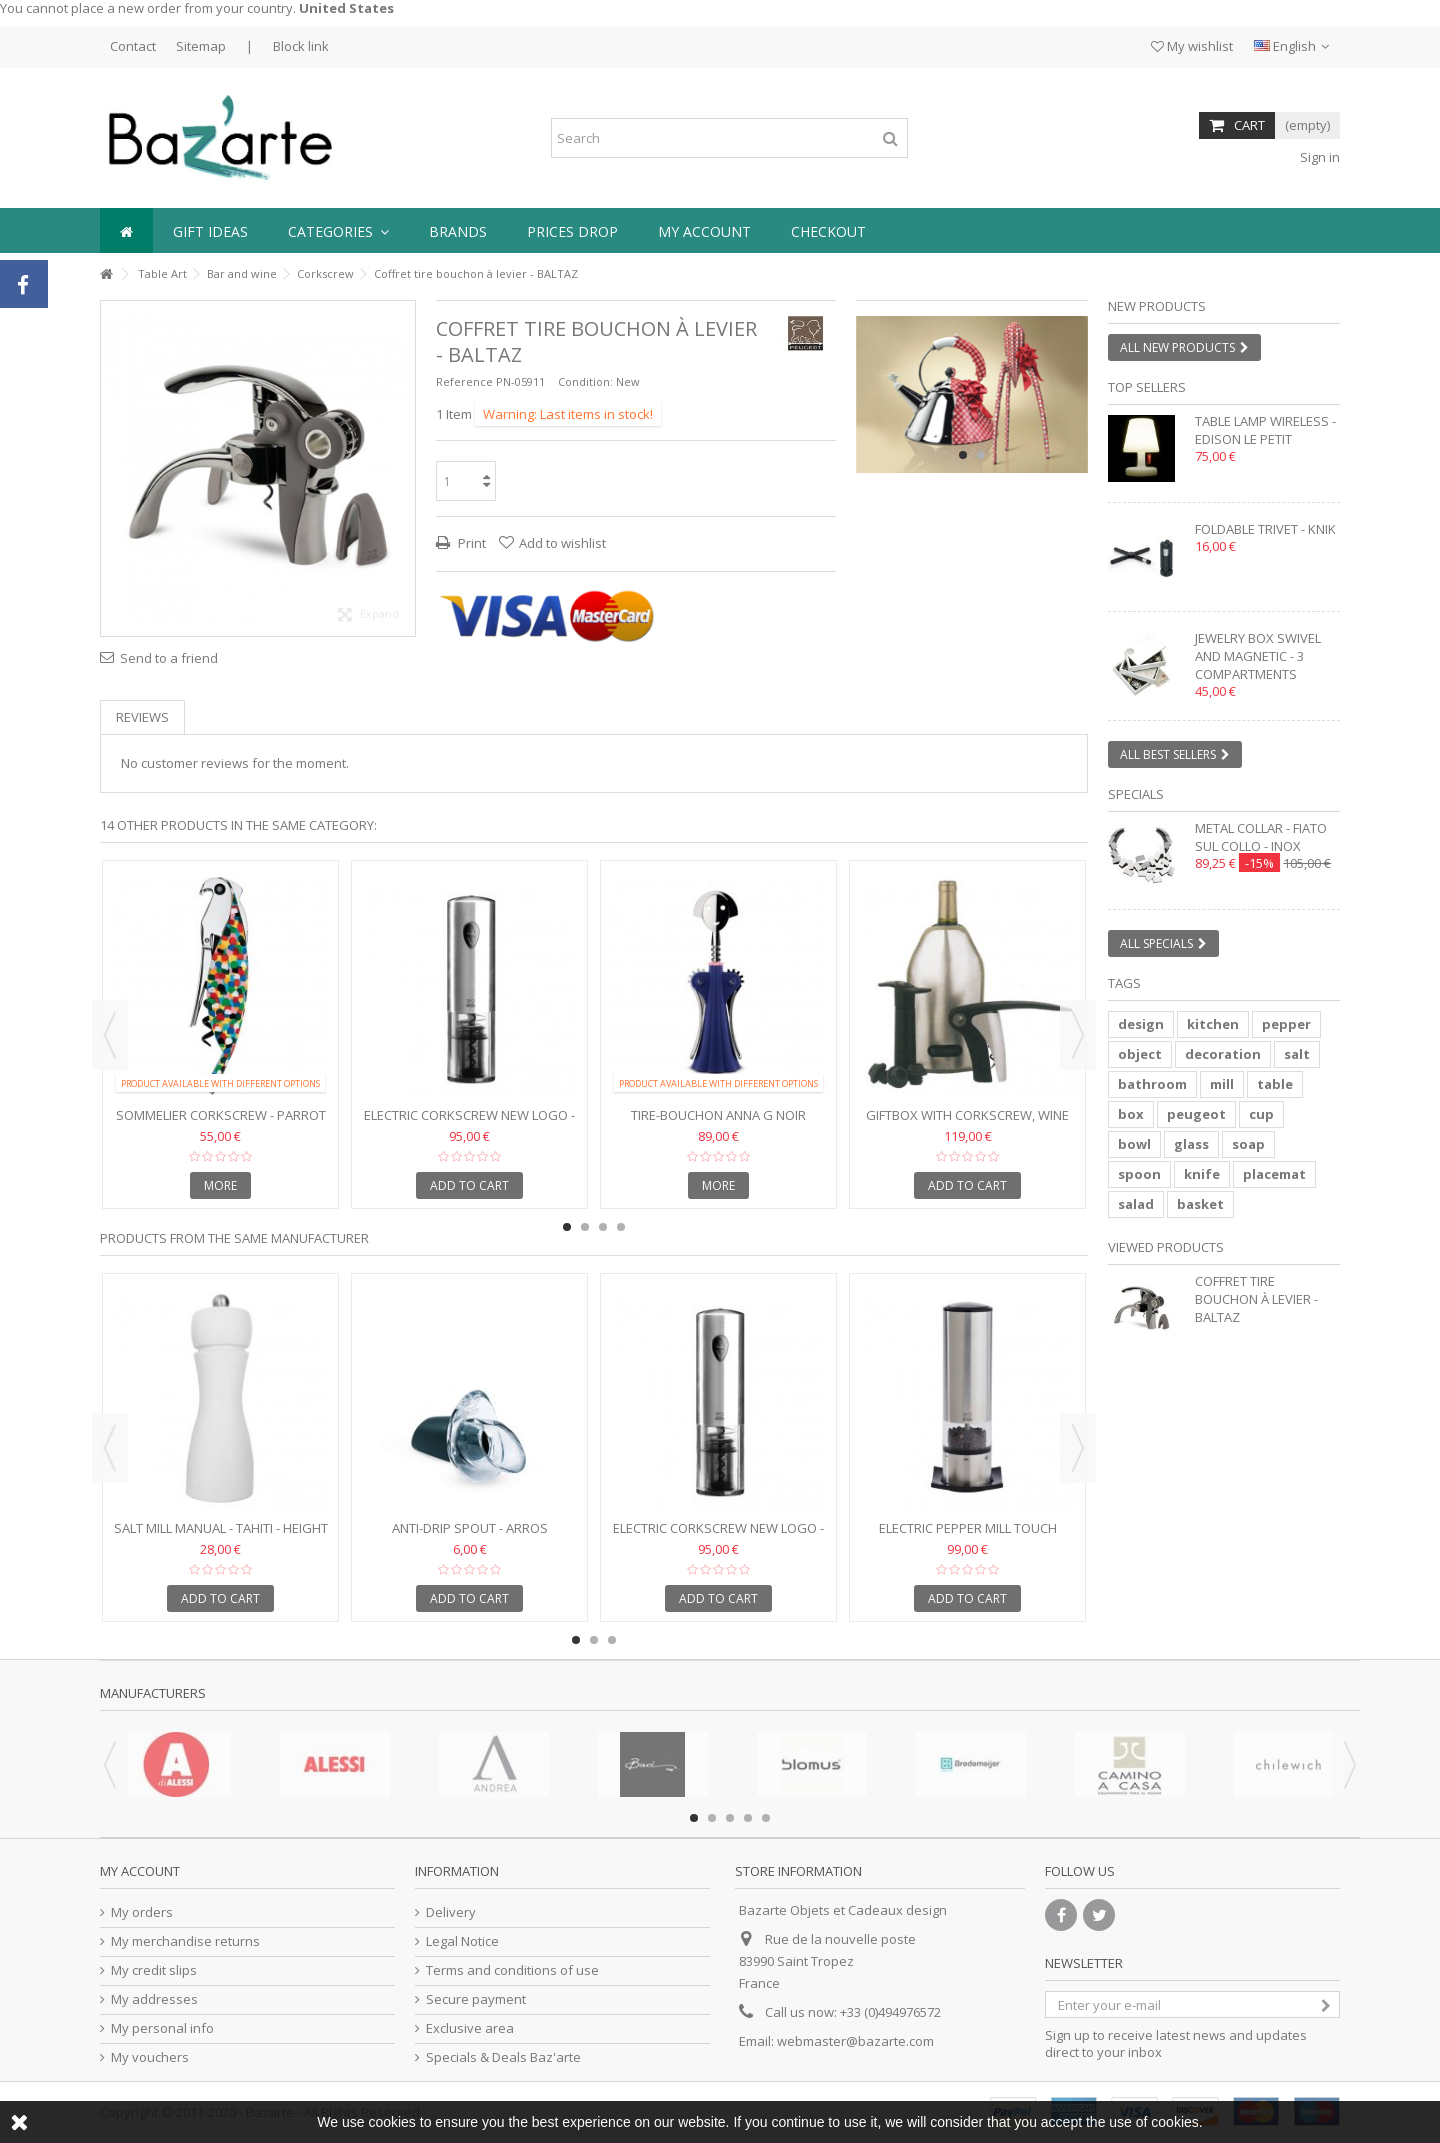  I want to click on glass, so click(1191, 1144).